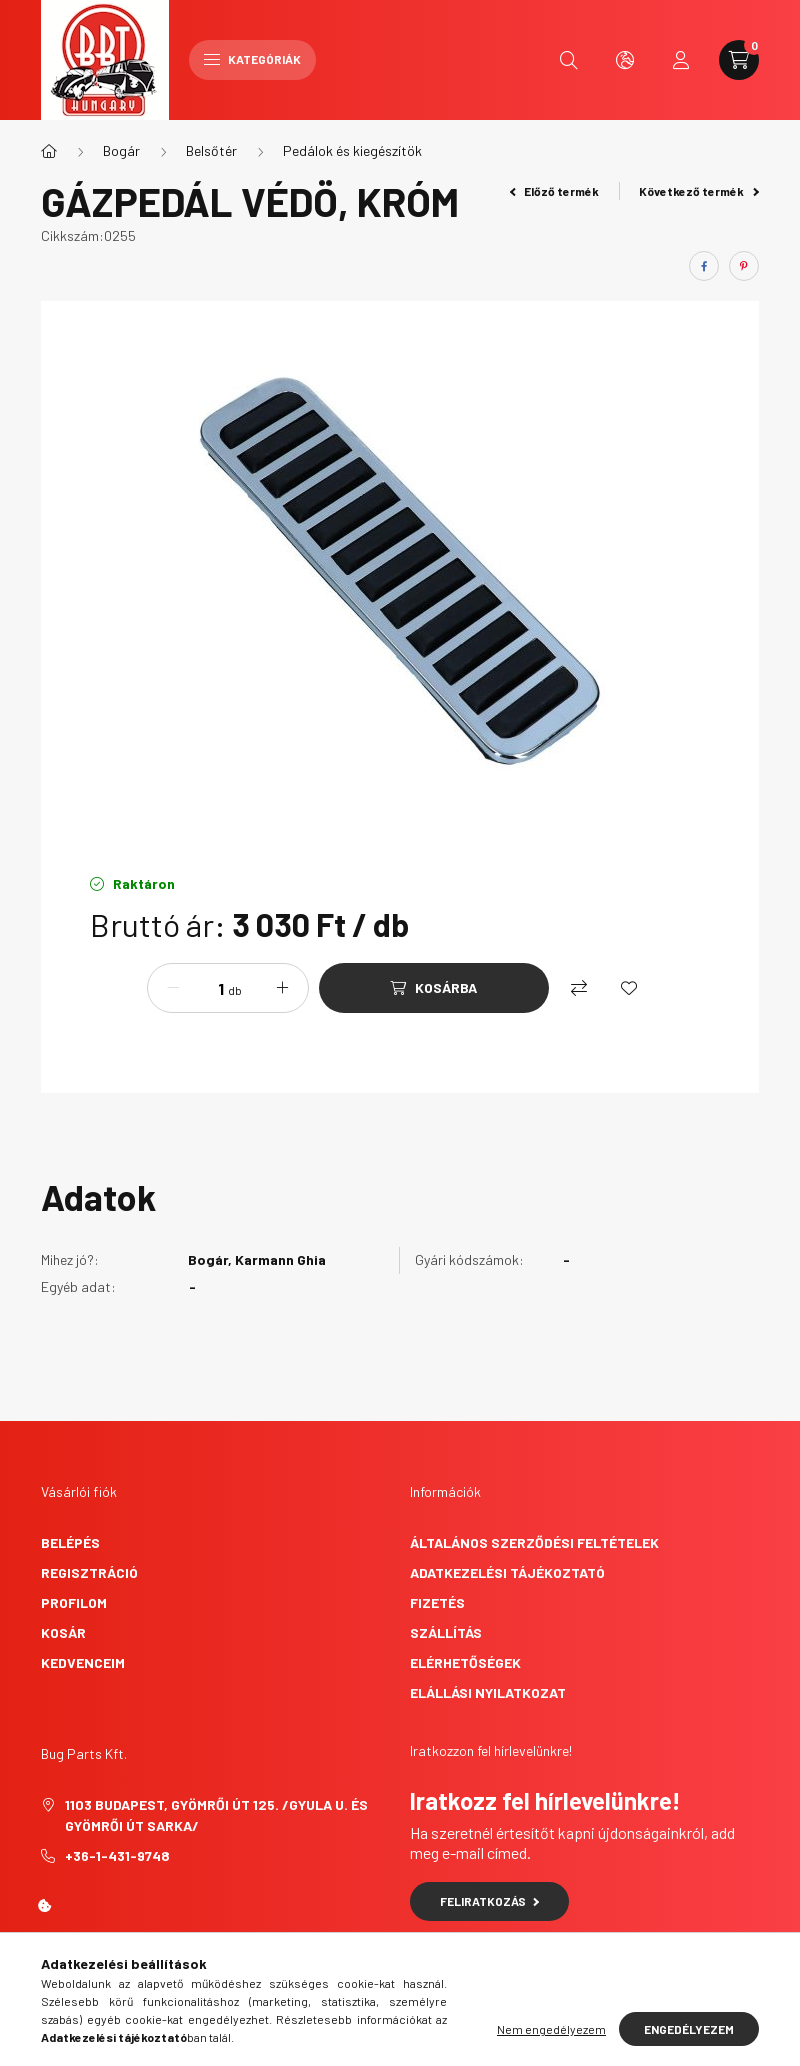 The width and height of the screenshot is (800, 2066). Describe the element at coordinates (49, 151) in the screenshot. I see `[Főkategória]` at that location.